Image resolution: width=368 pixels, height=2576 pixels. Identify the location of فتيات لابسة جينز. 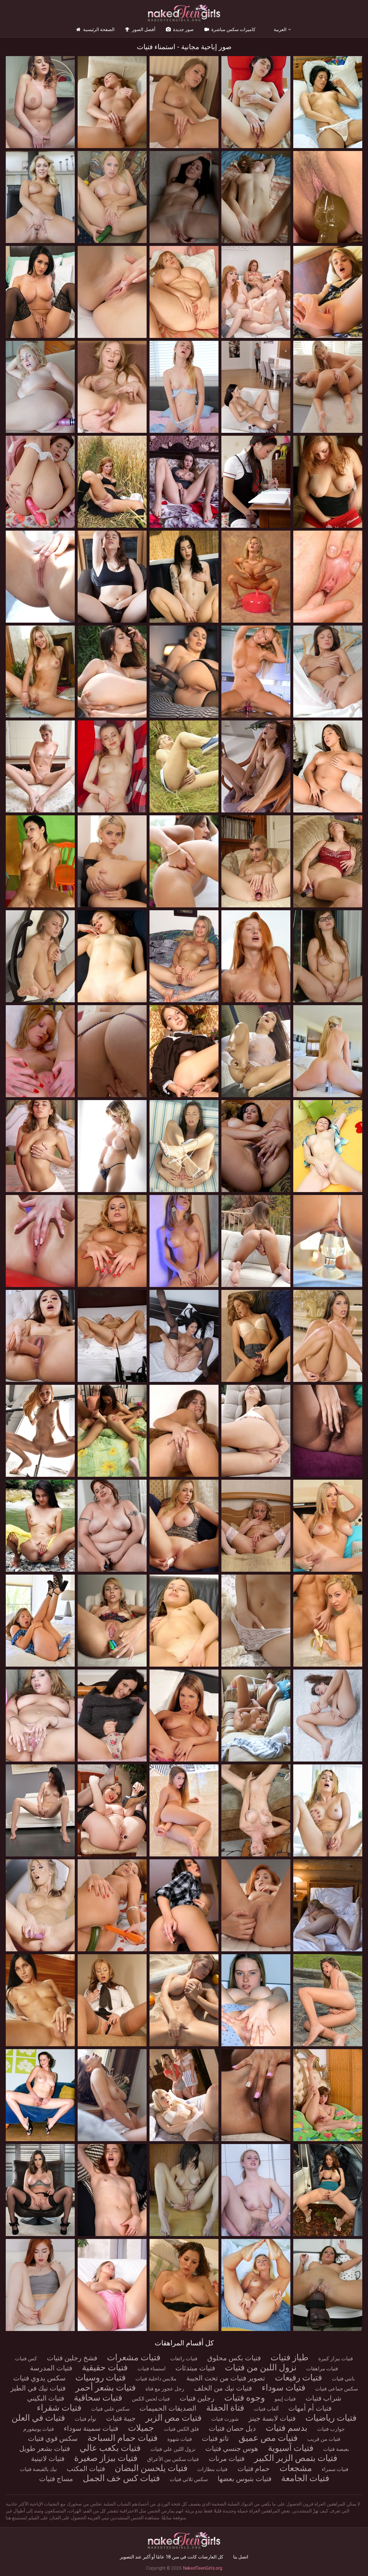
(272, 2418).